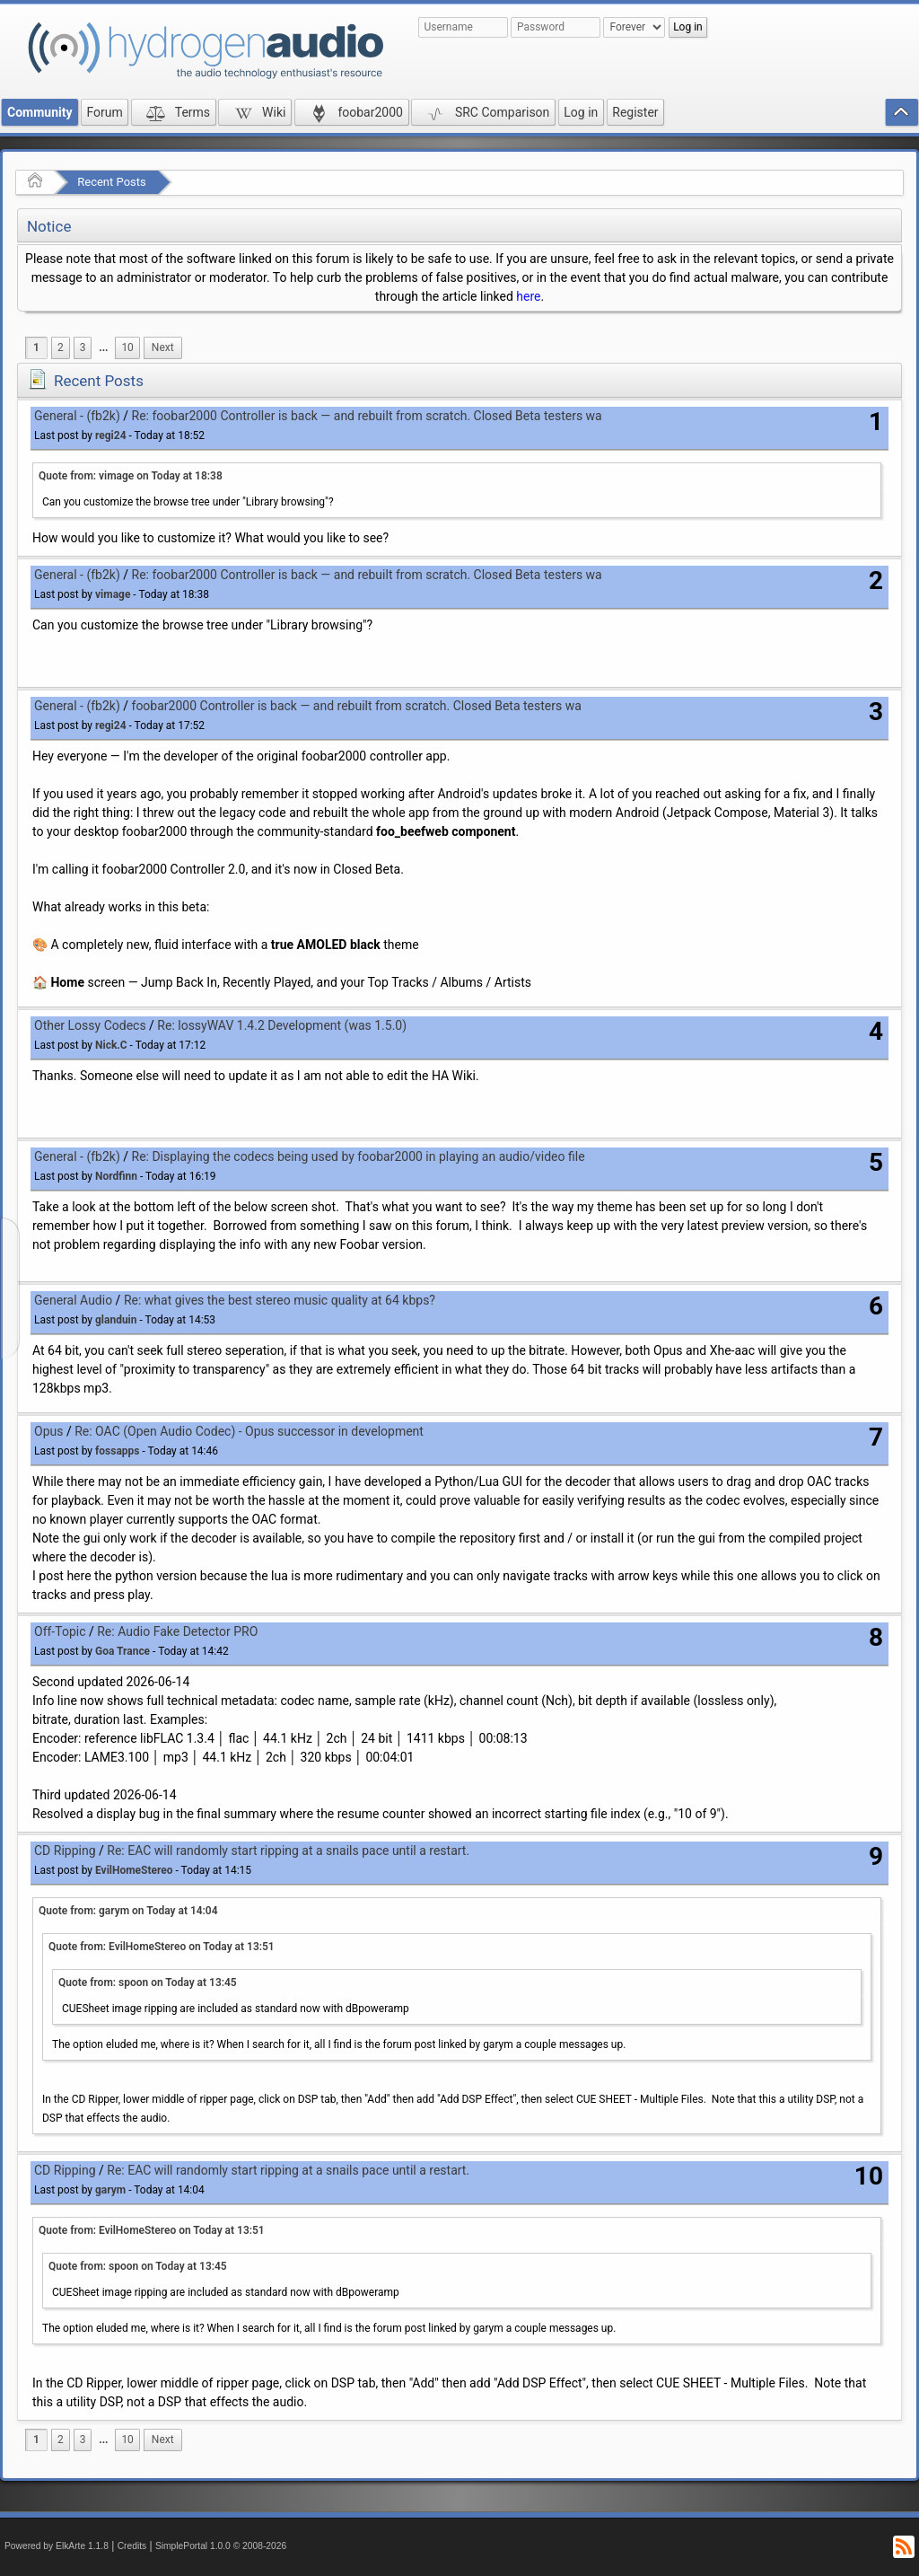  I want to click on Re: Displaying the codecs being used by foobar2000 in playing an audio/video file, so click(358, 1156).